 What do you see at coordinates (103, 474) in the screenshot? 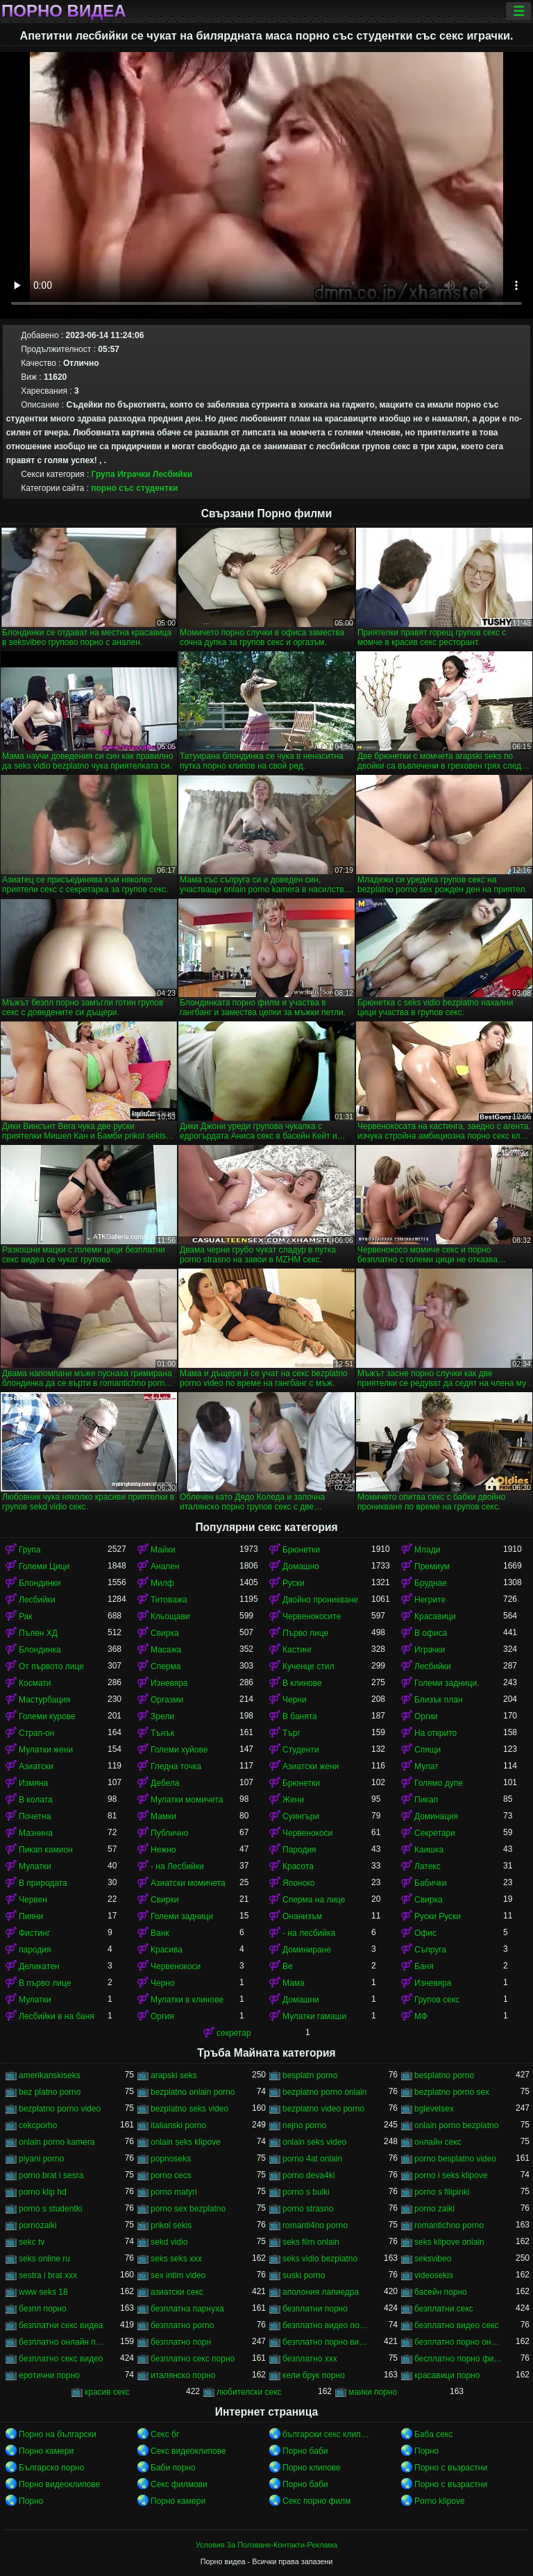
I see `Група` at bounding box center [103, 474].